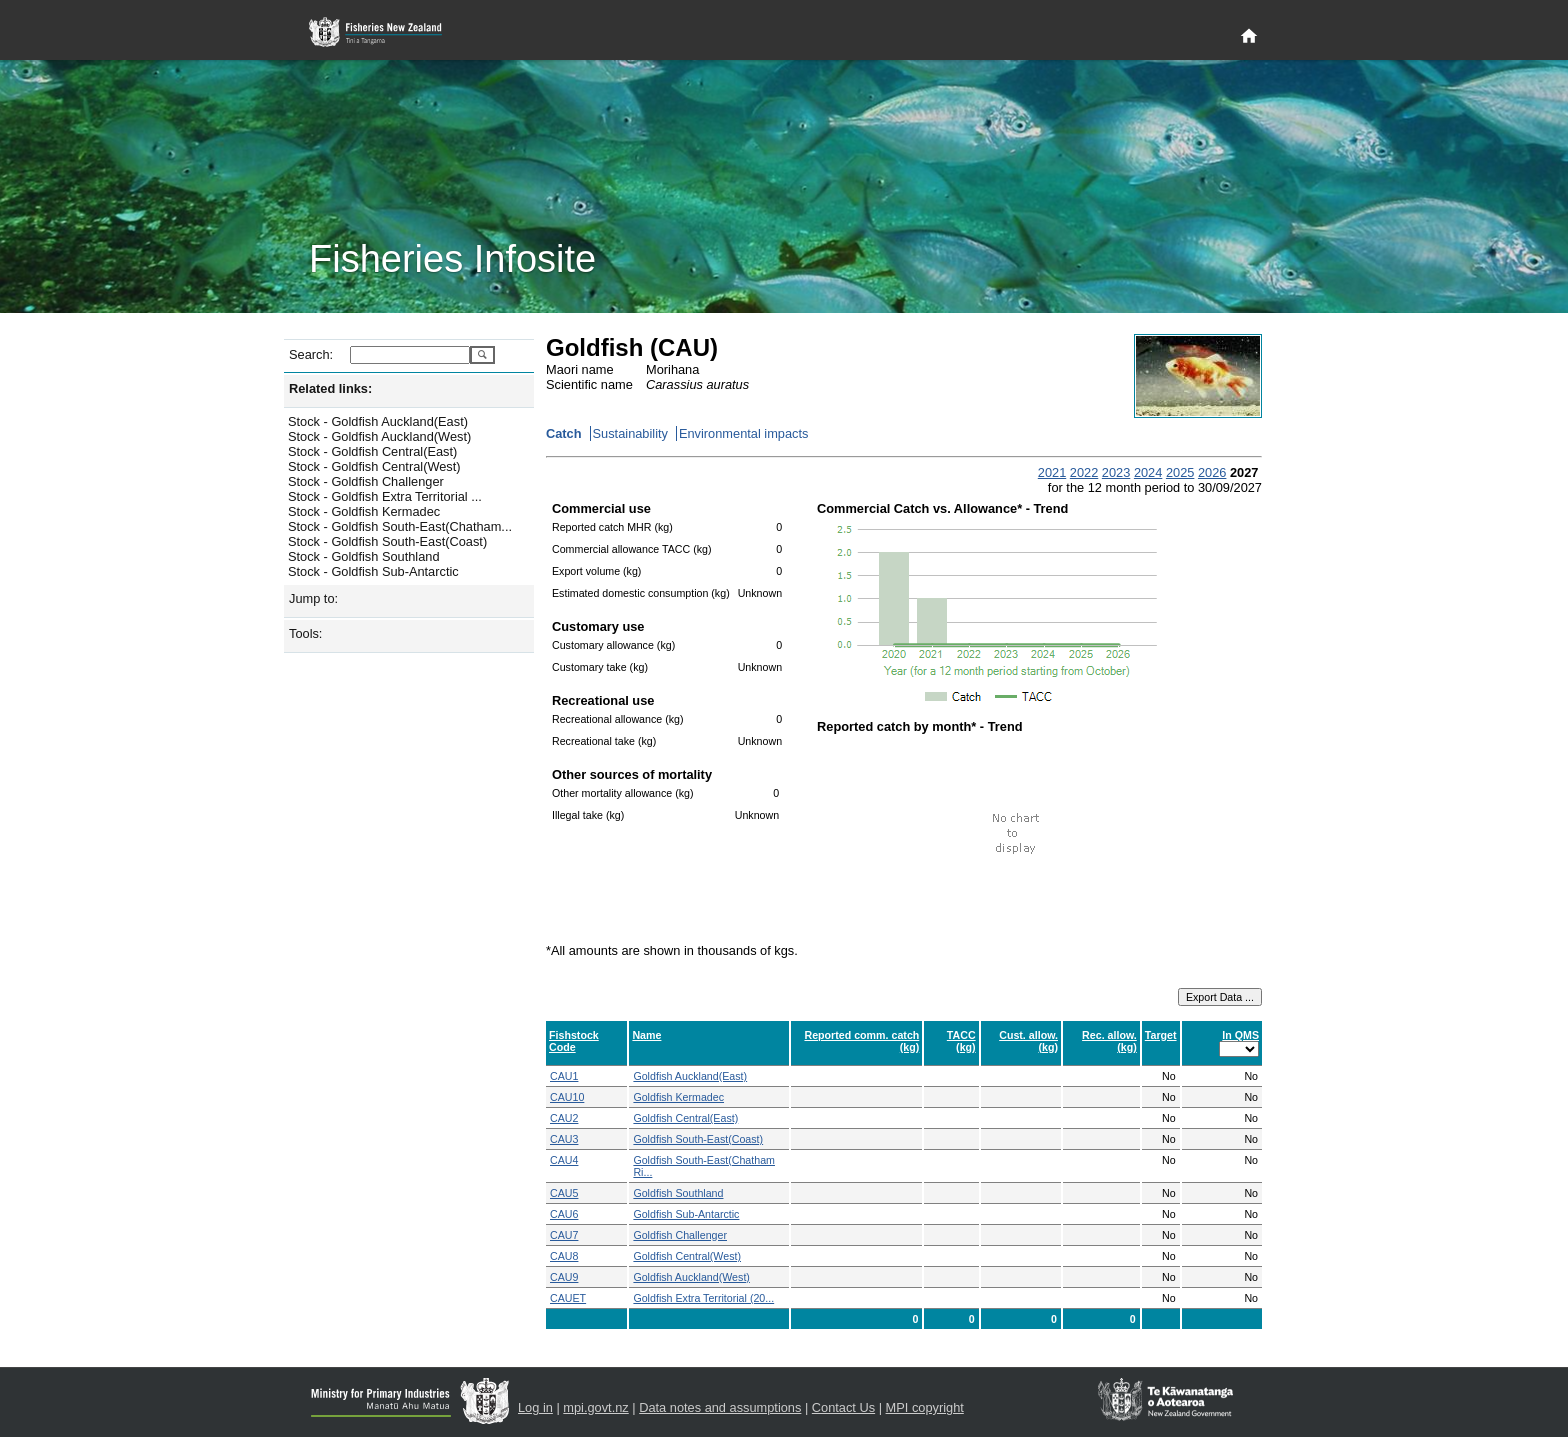  Describe the element at coordinates (564, 1256) in the screenshot. I see `CAU8` at that location.